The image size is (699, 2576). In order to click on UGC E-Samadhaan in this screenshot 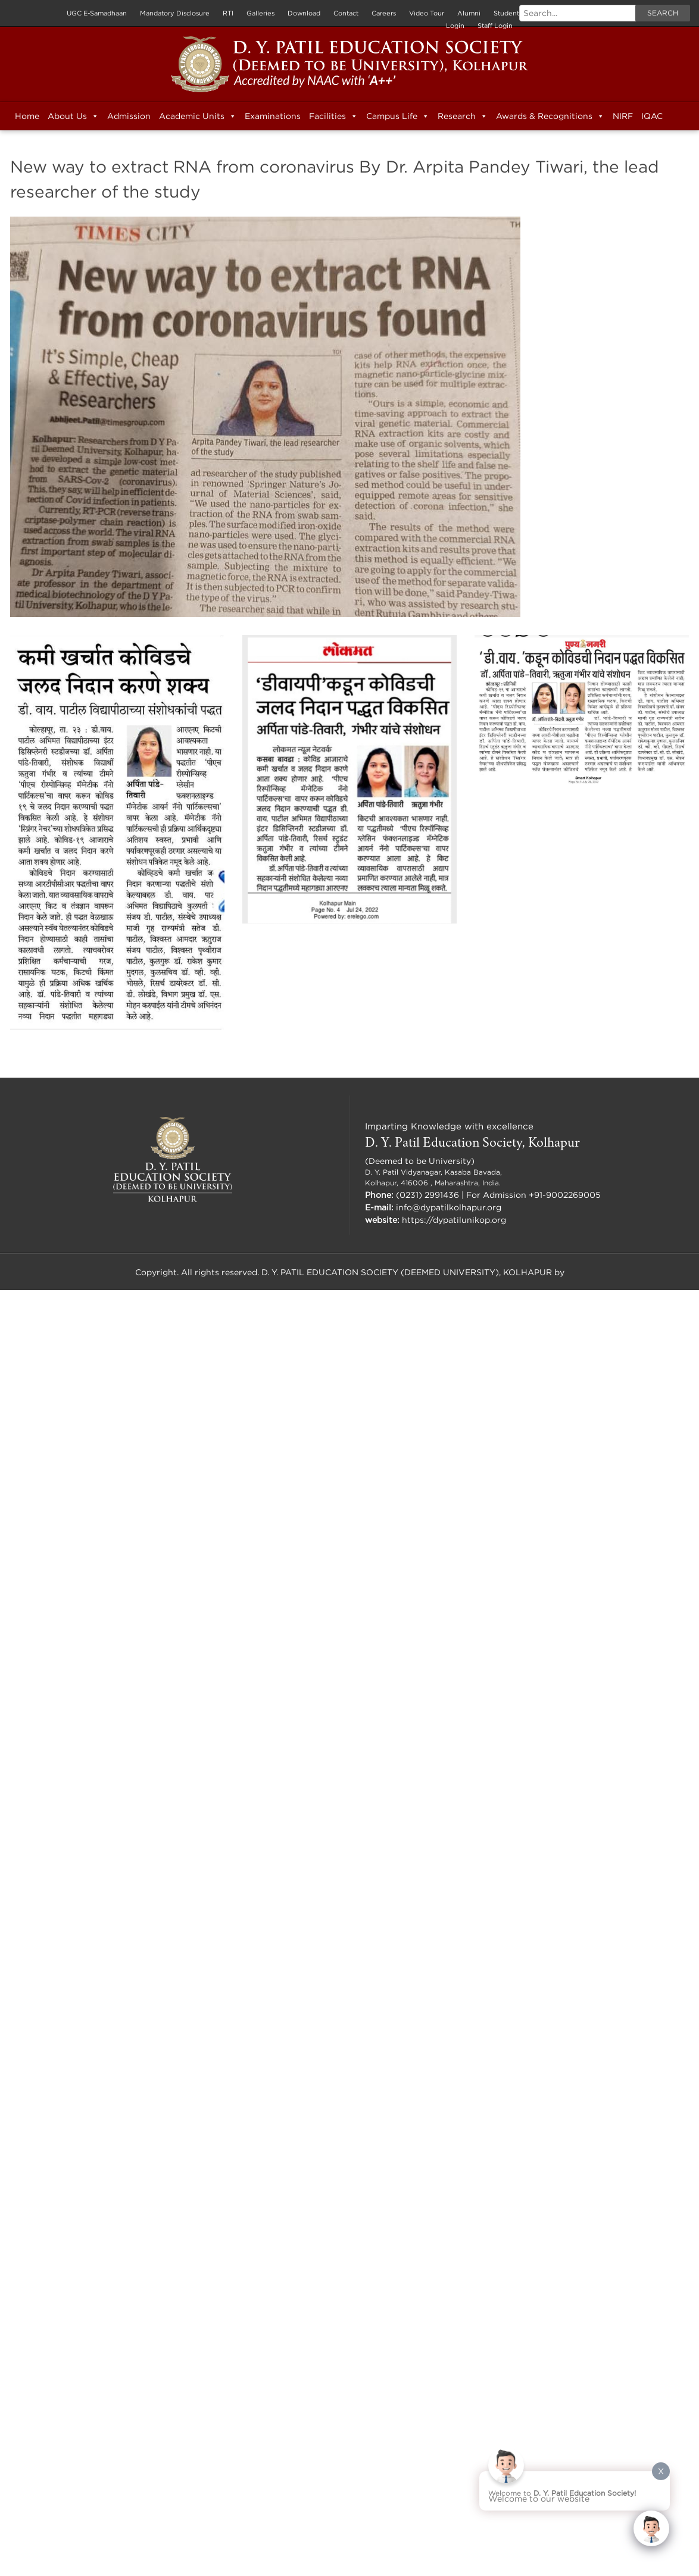, I will do `click(97, 13)`.